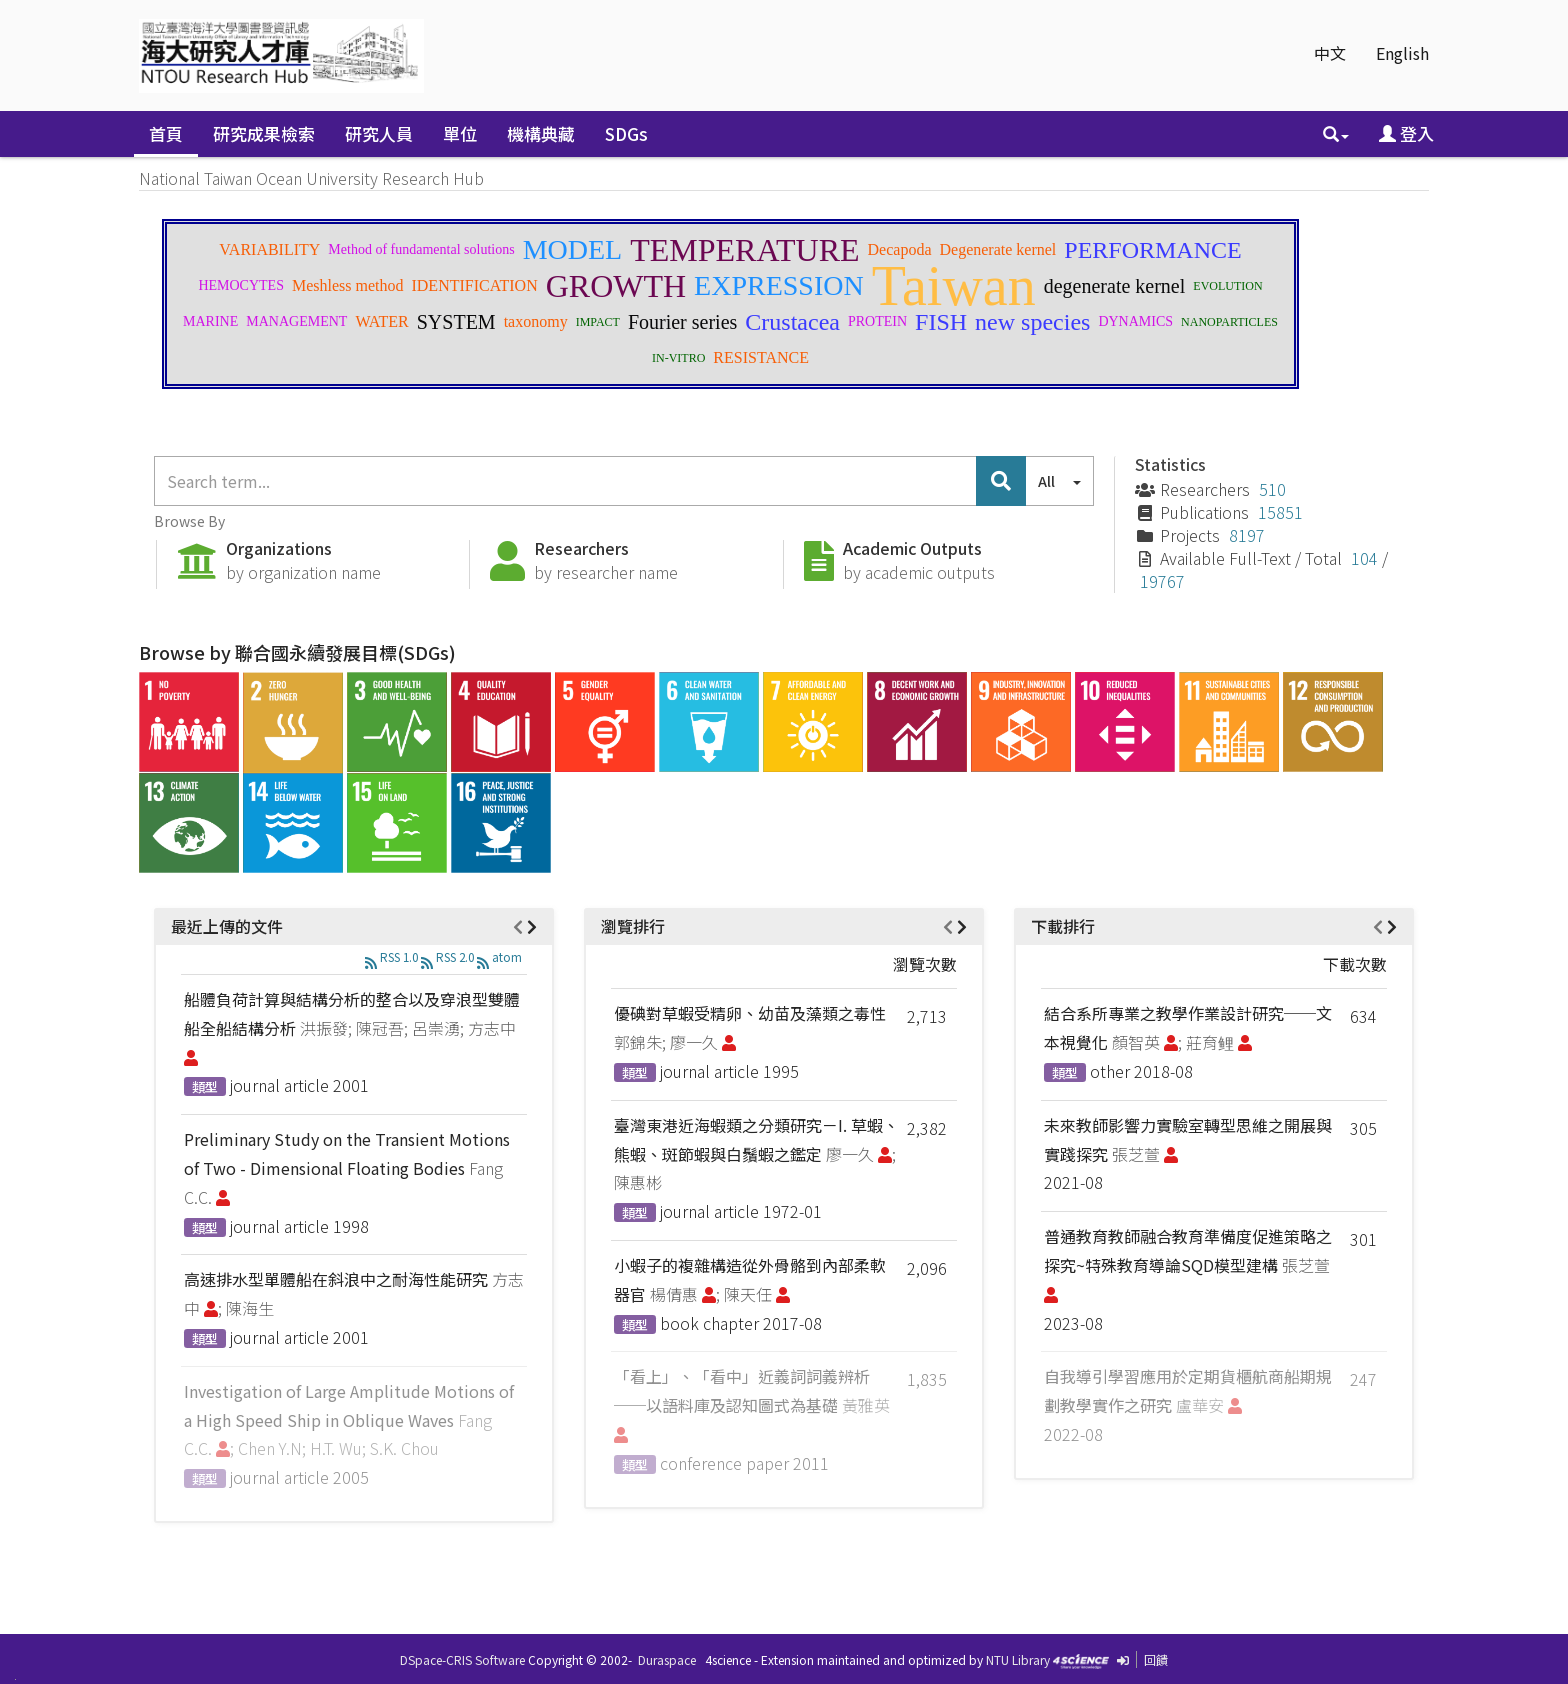  Describe the element at coordinates (667, 1659) in the screenshot. I see `Duraspace` at that location.